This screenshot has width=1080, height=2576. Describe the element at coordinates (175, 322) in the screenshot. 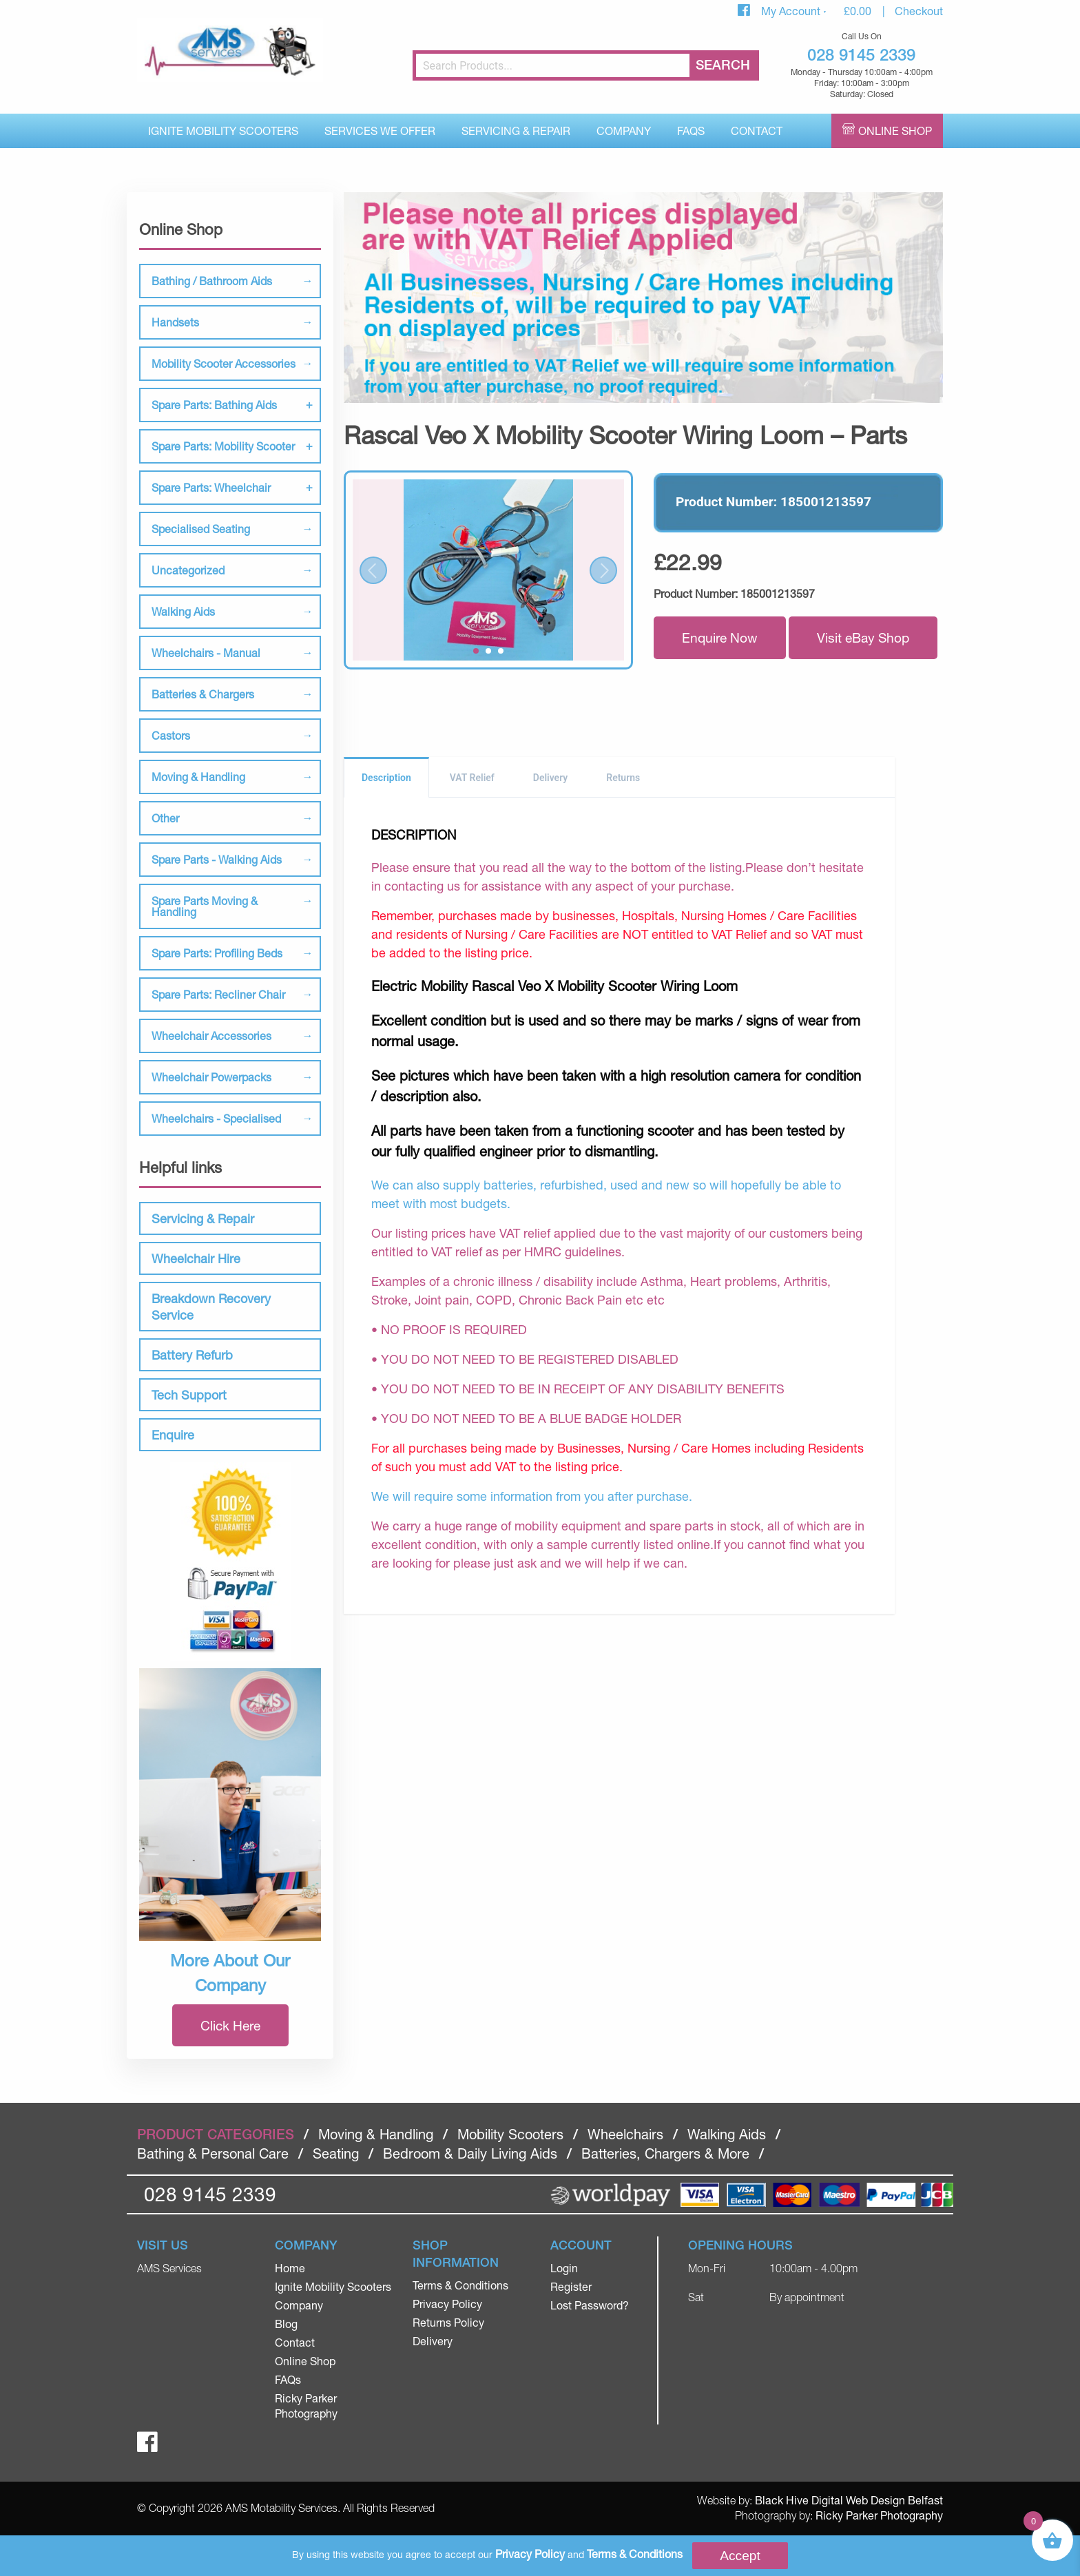

I see `Handsets` at that location.